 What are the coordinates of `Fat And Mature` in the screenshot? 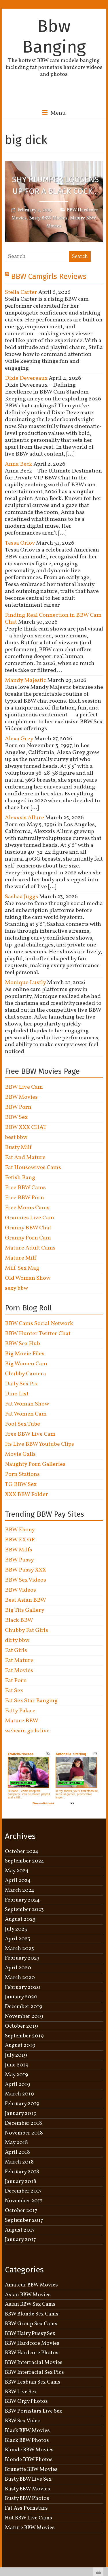 It's located at (25, 1158).